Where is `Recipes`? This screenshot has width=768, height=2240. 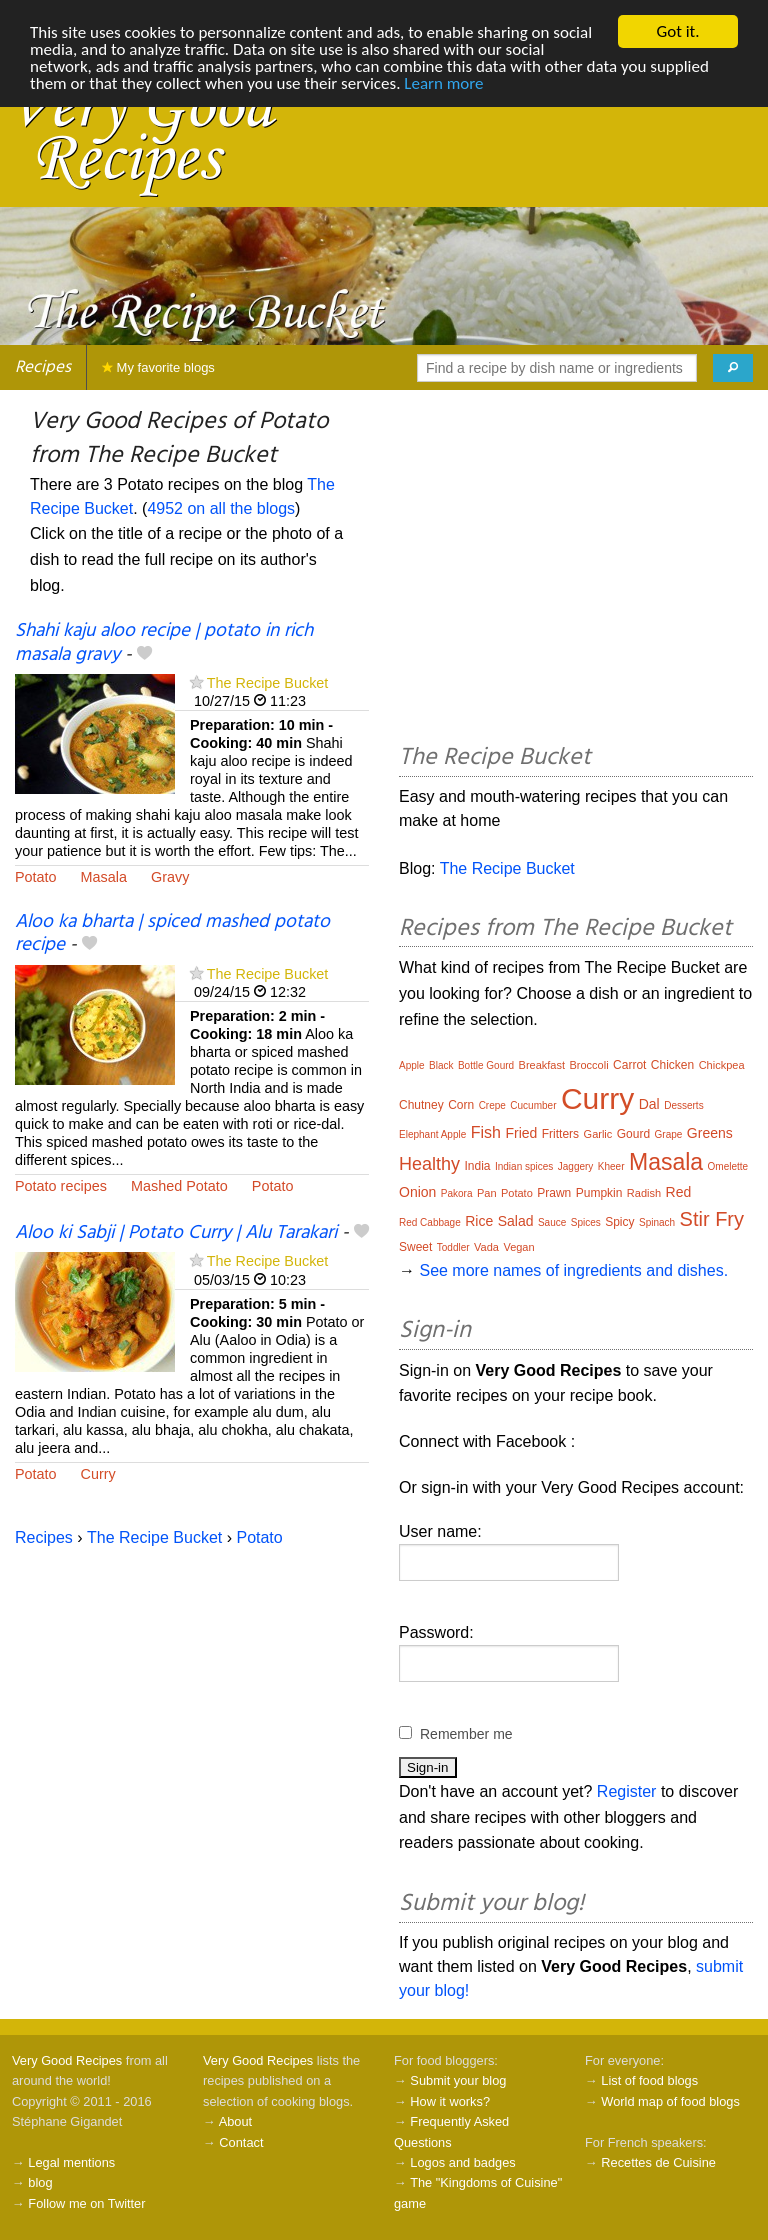
Recipes is located at coordinates (43, 367).